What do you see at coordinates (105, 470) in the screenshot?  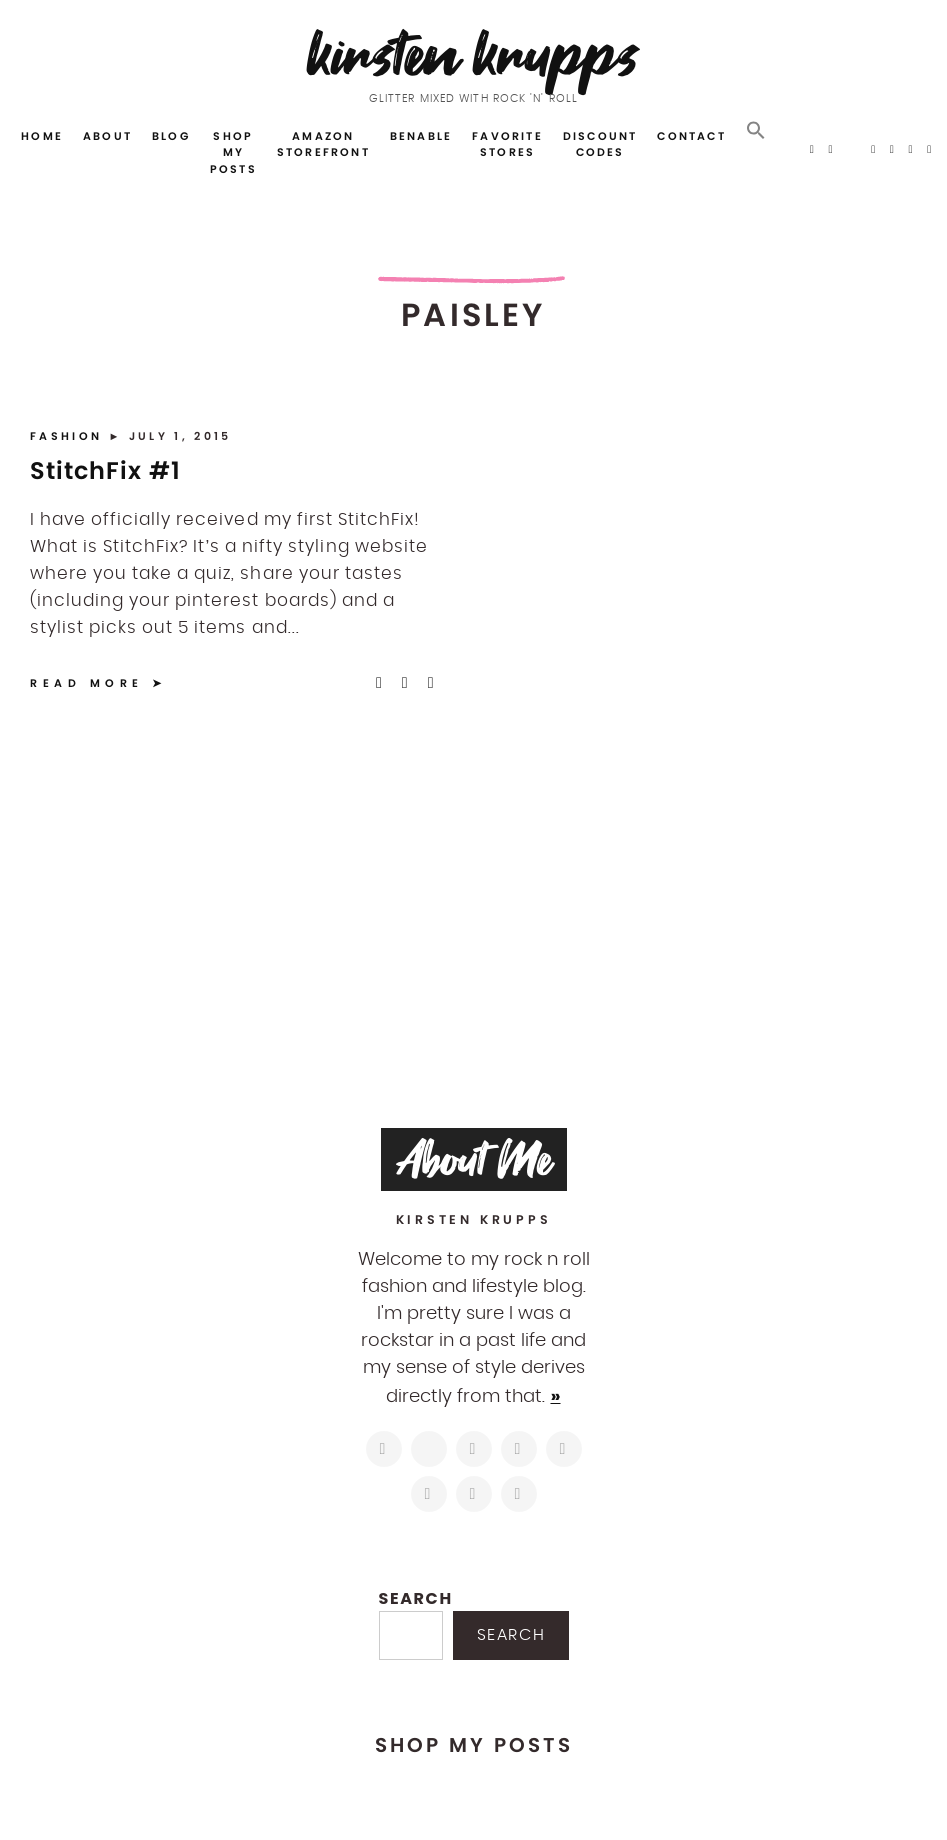 I see `StitchFix #1` at bounding box center [105, 470].